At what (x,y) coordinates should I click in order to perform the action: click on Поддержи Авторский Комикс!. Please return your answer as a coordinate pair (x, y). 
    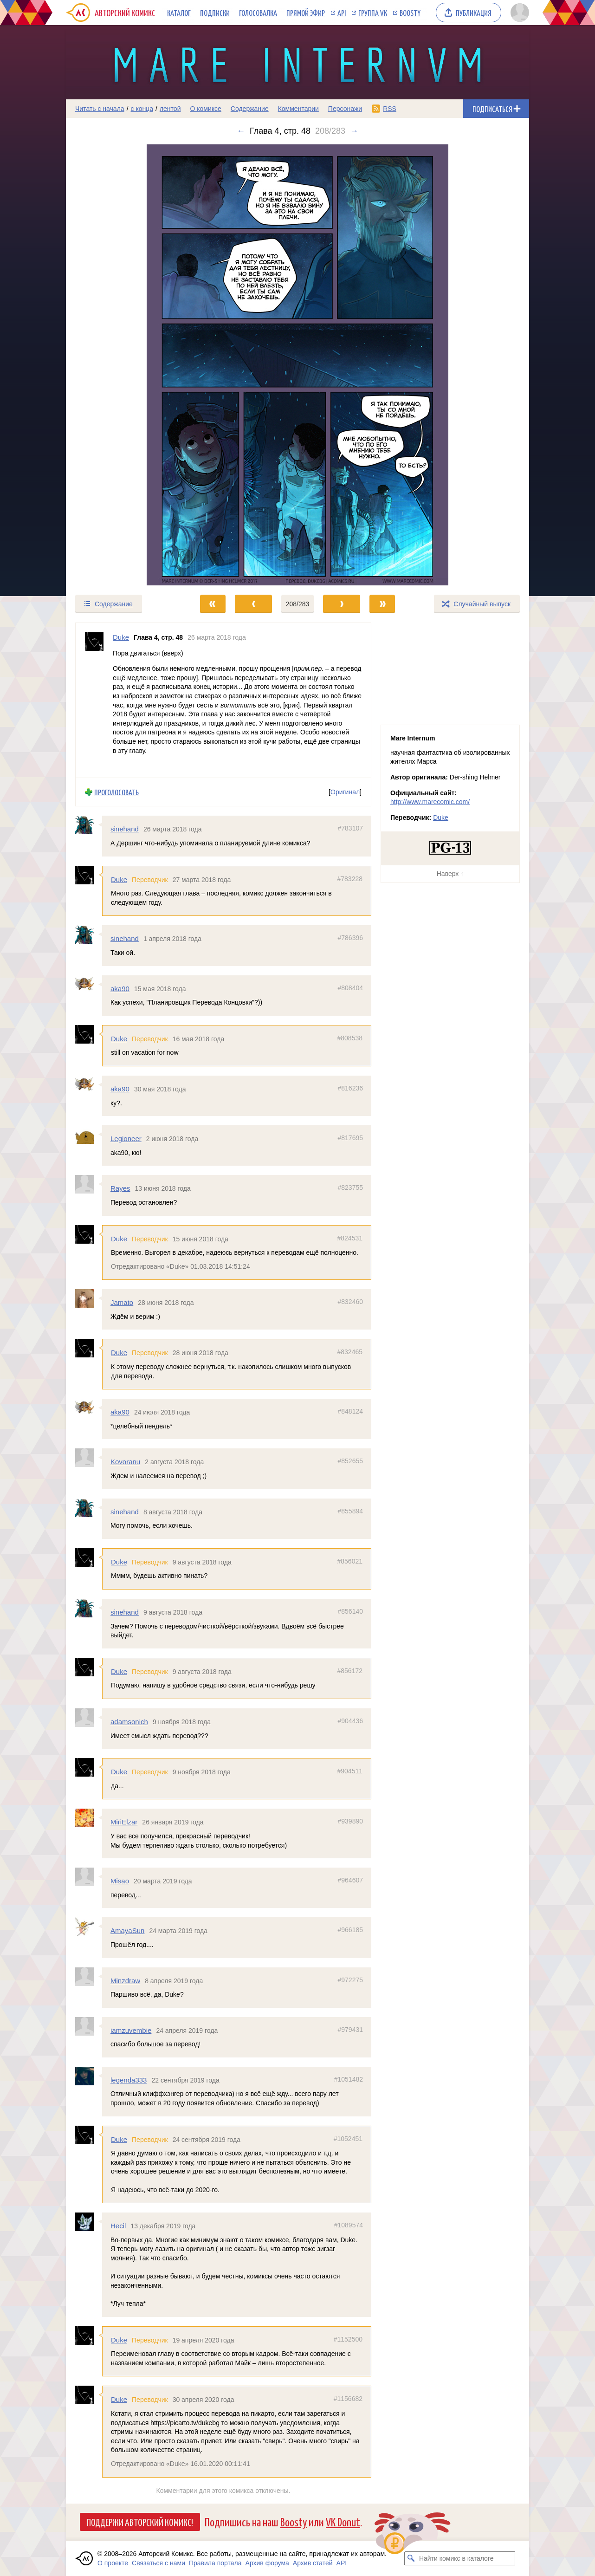
    Looking at the image, I should click on (140, 2522).